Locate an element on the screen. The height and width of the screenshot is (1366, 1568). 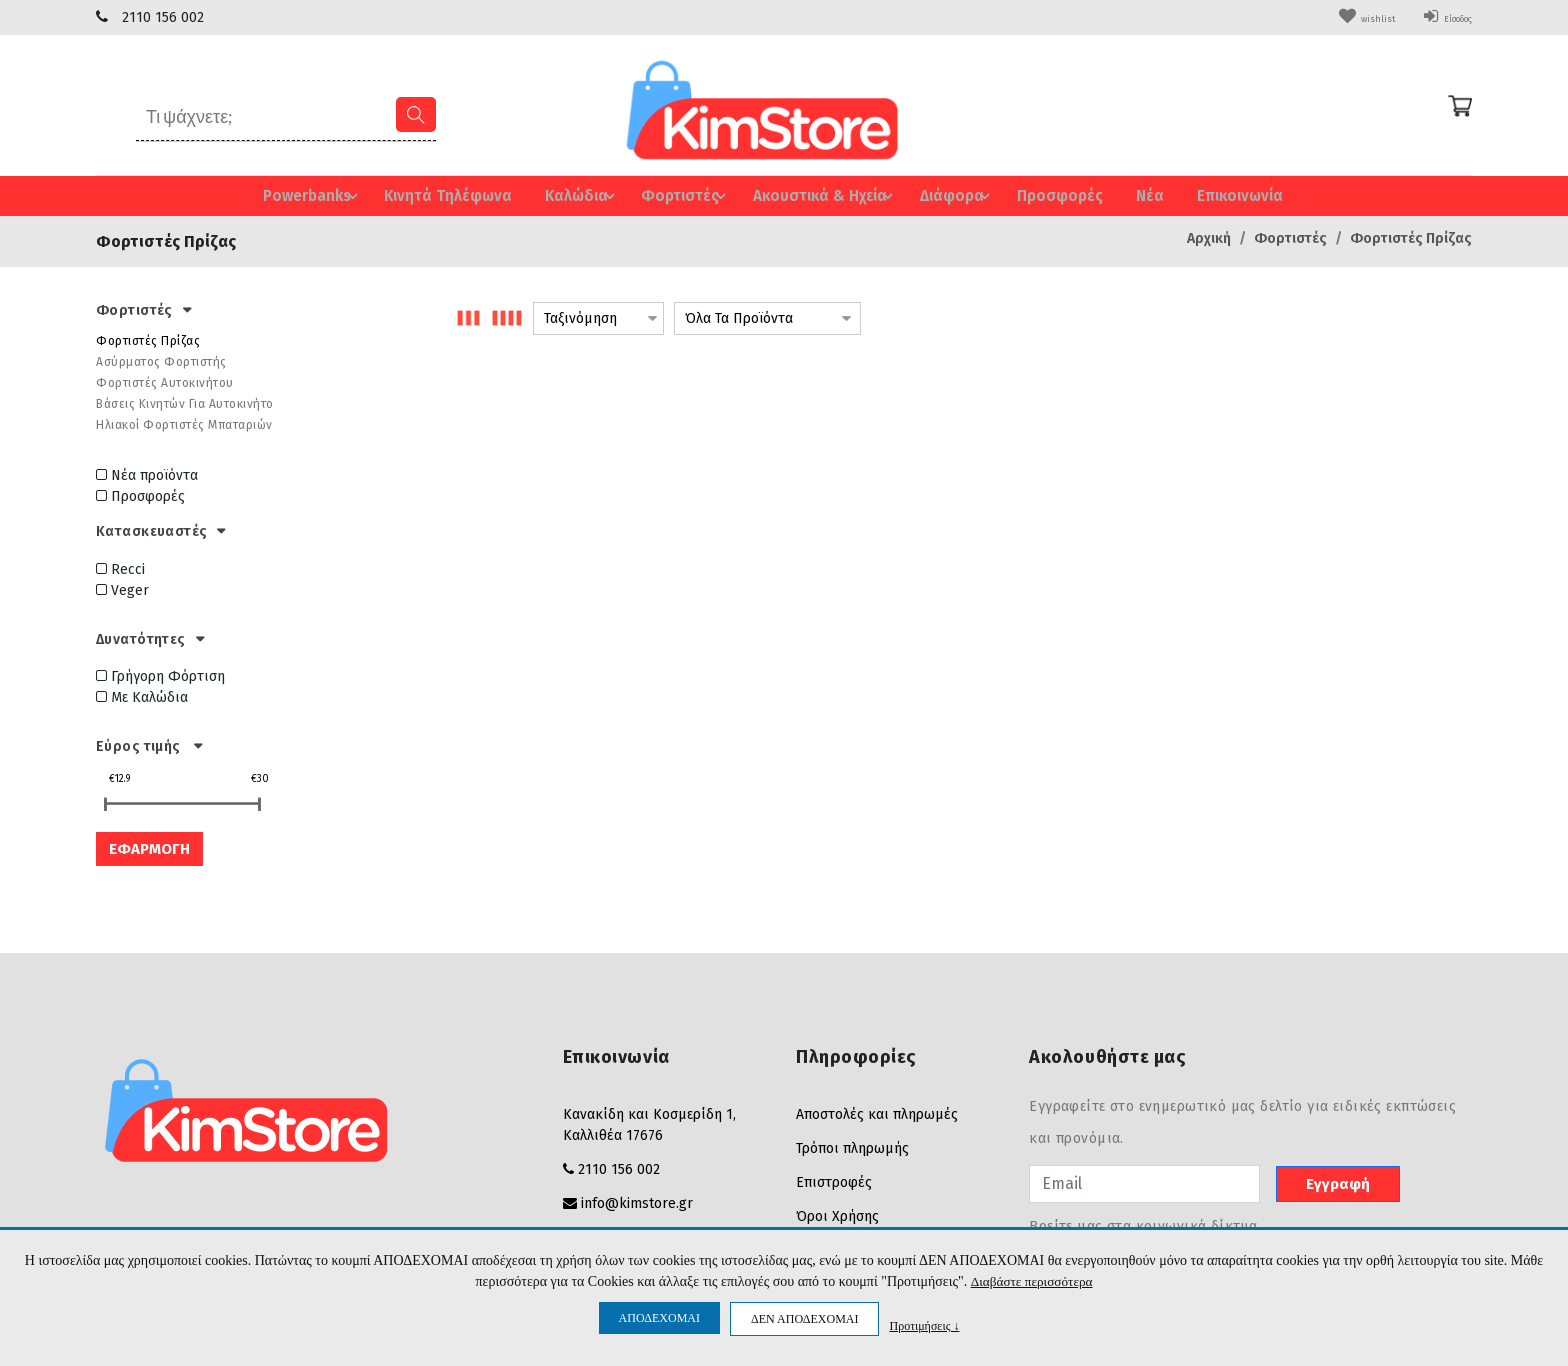
Recci is located at coordinates (120, 567).